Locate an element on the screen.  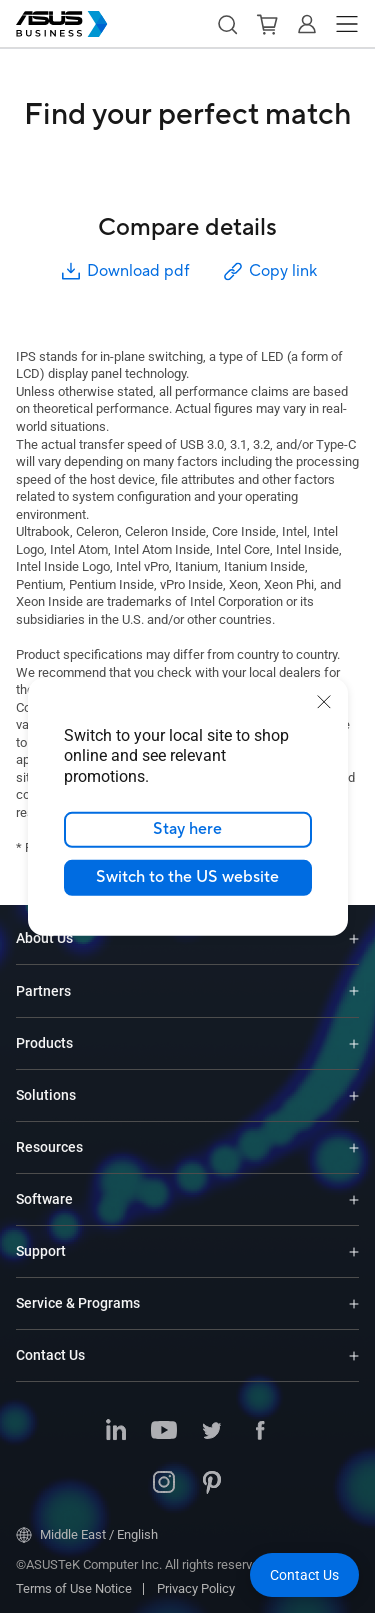
[button] is located at coordinates (227, 24).